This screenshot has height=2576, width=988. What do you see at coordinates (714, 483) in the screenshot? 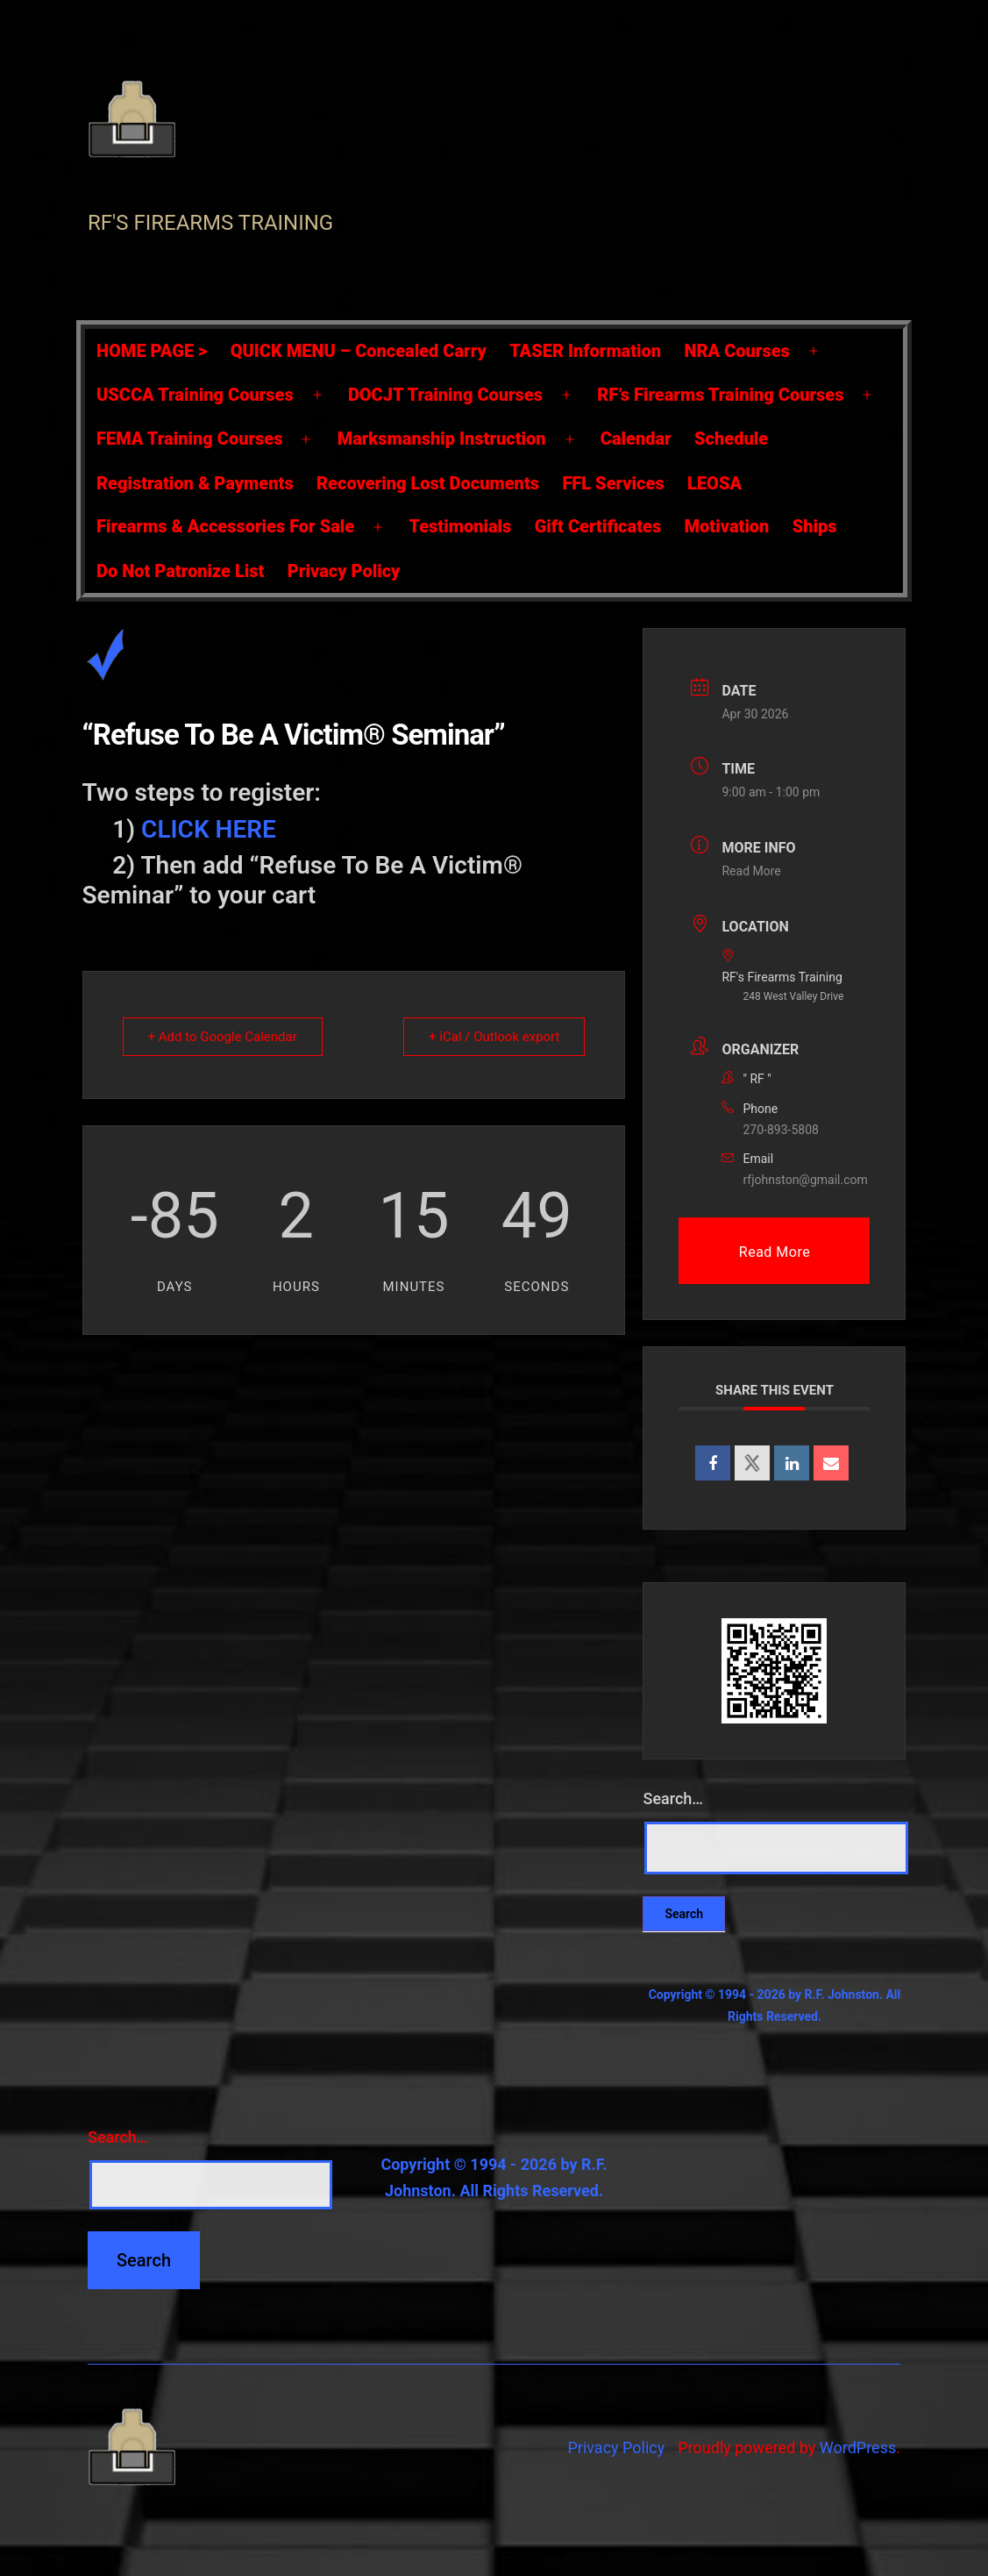
I see `LEOSA` at bounding box center [714, 483].